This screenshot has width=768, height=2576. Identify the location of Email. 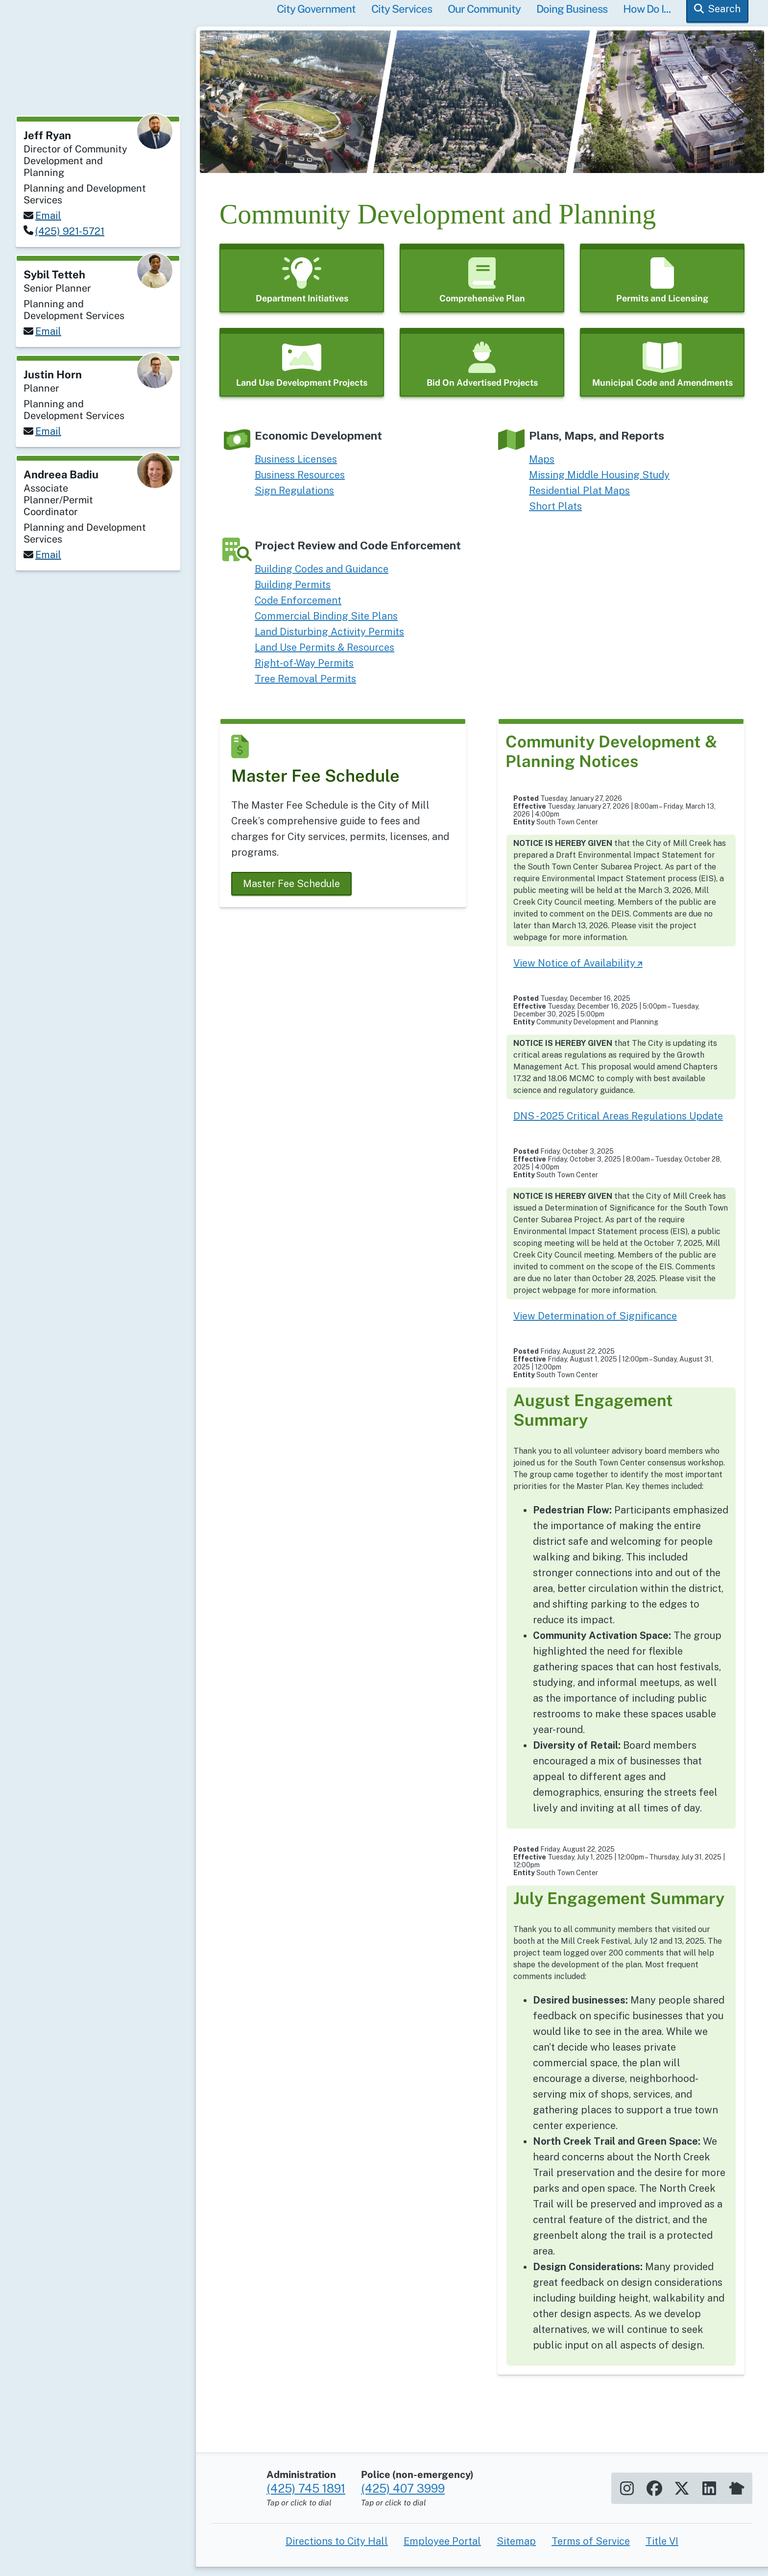
(48, 216).